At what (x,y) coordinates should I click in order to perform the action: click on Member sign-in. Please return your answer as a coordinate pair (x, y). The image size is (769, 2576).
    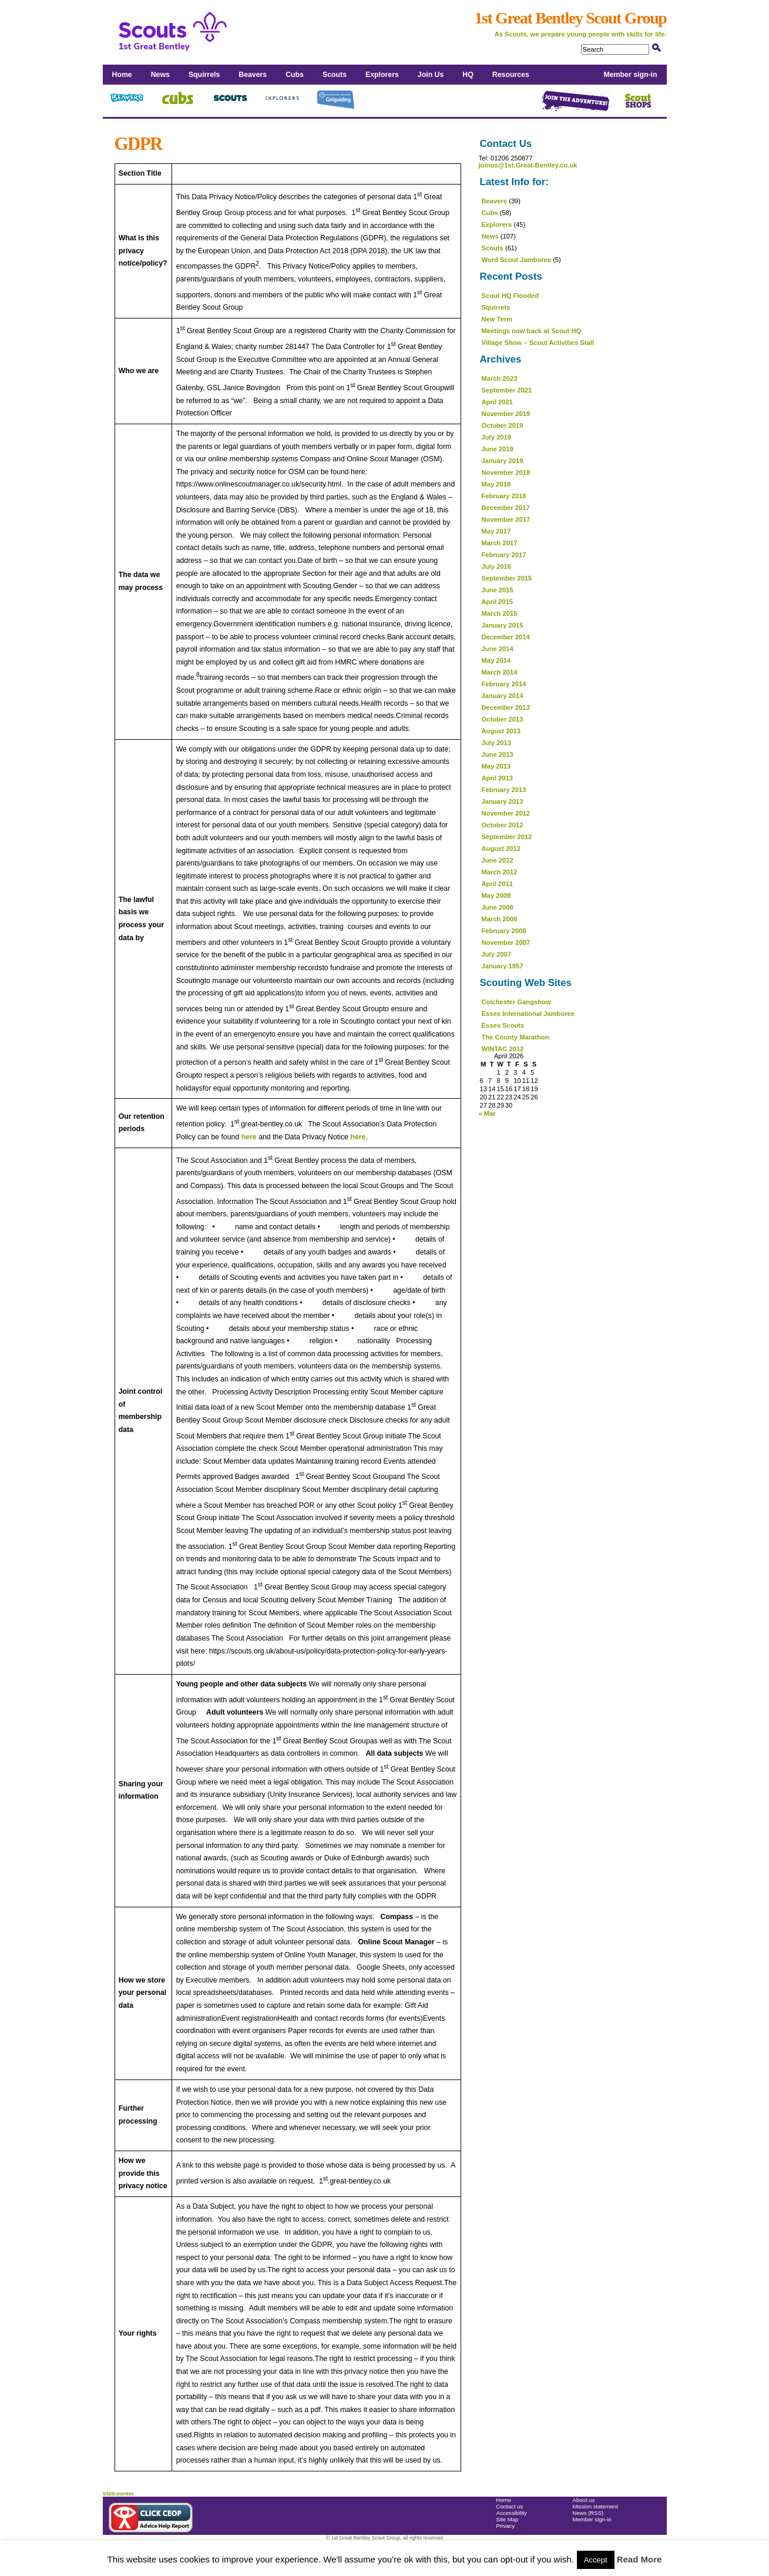
    Looking at the image, I should click on (630, 75).